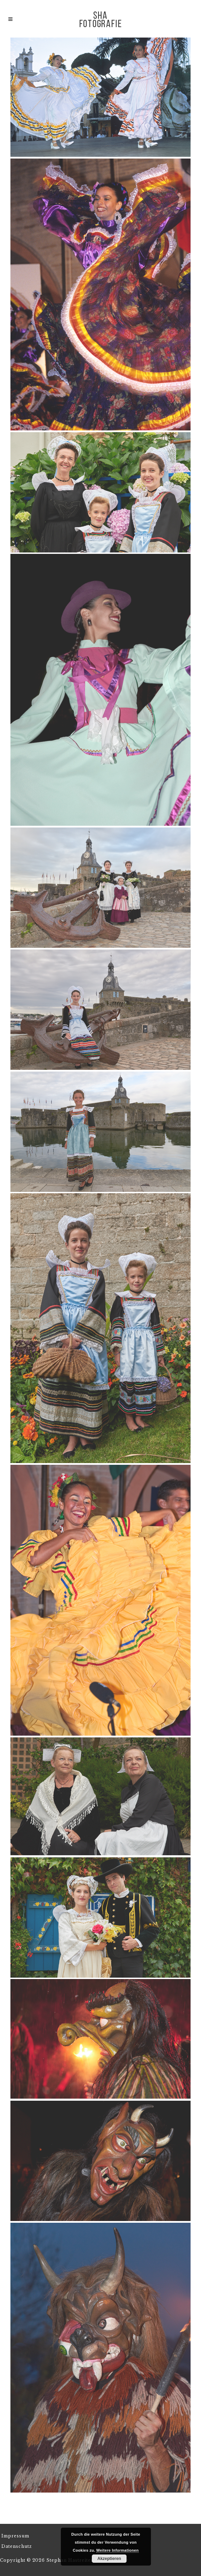 Image resolution: width=201 pixels, height=2576 pixels. What do you see at coordinates (109, 2558) in the screenshot?
I see `Akzeptieren` at bounding box center [109, 2558].